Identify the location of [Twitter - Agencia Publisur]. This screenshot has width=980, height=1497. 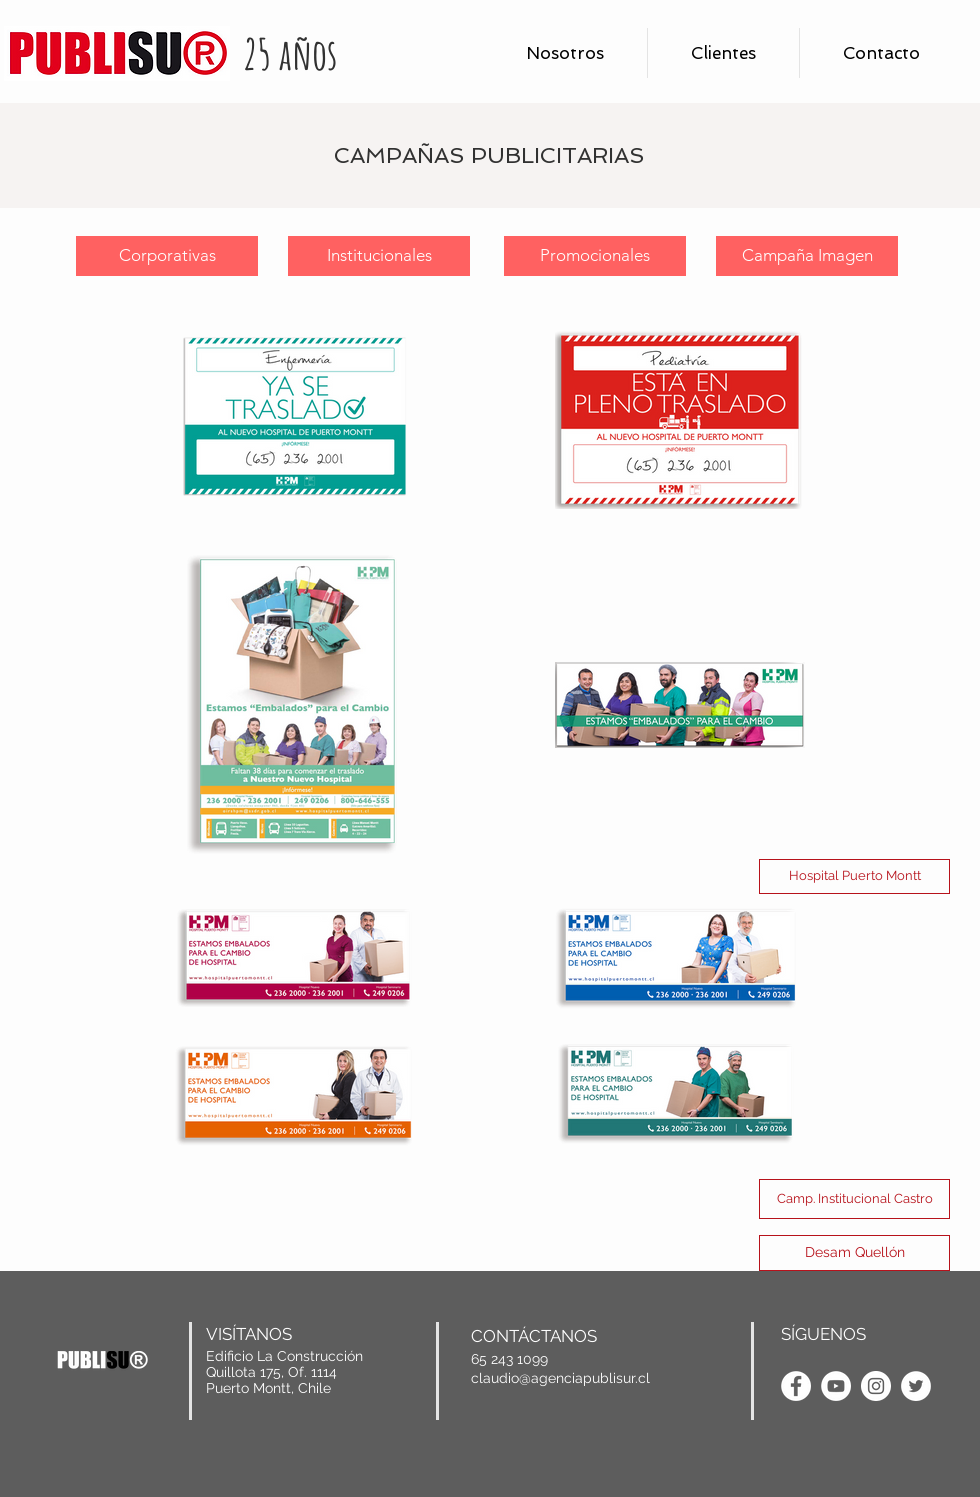
(916, 1386).